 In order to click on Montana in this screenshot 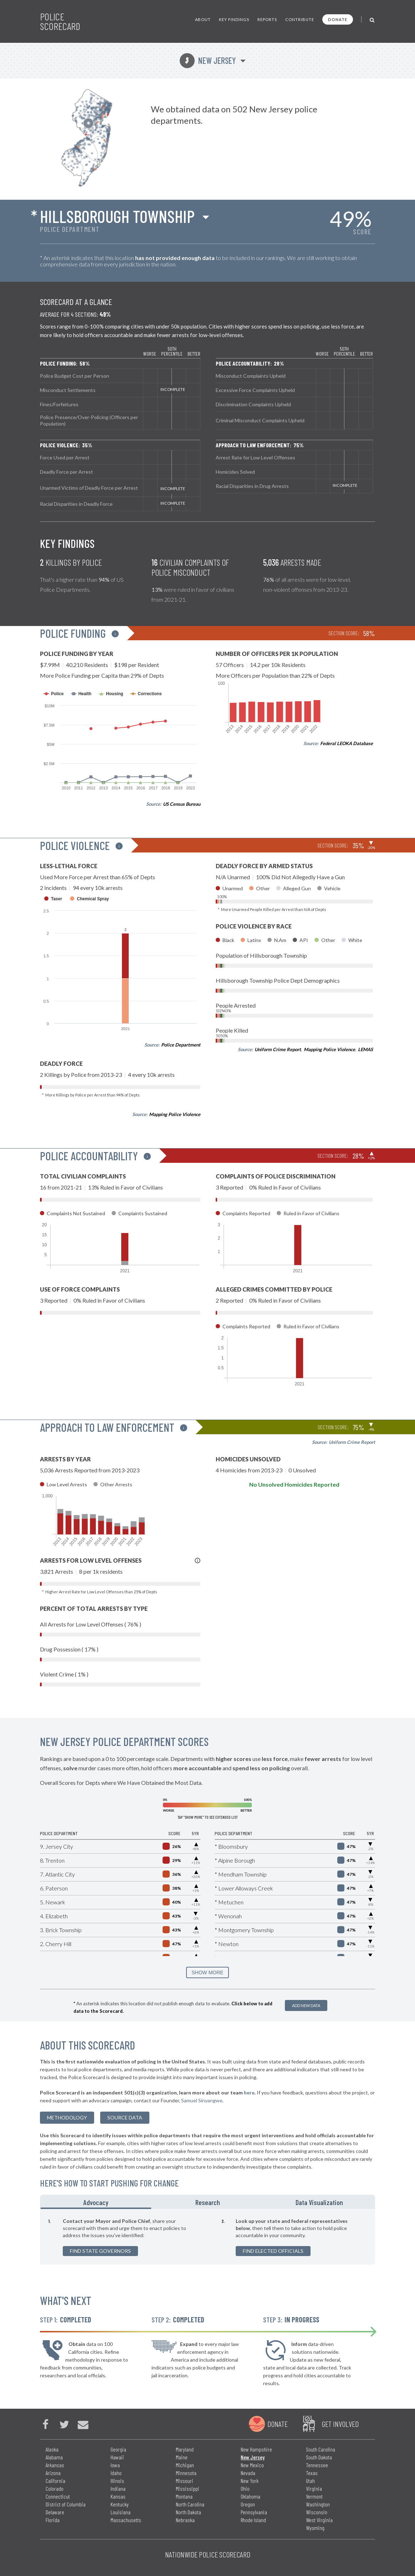, I will do `click(184, 2496)`.